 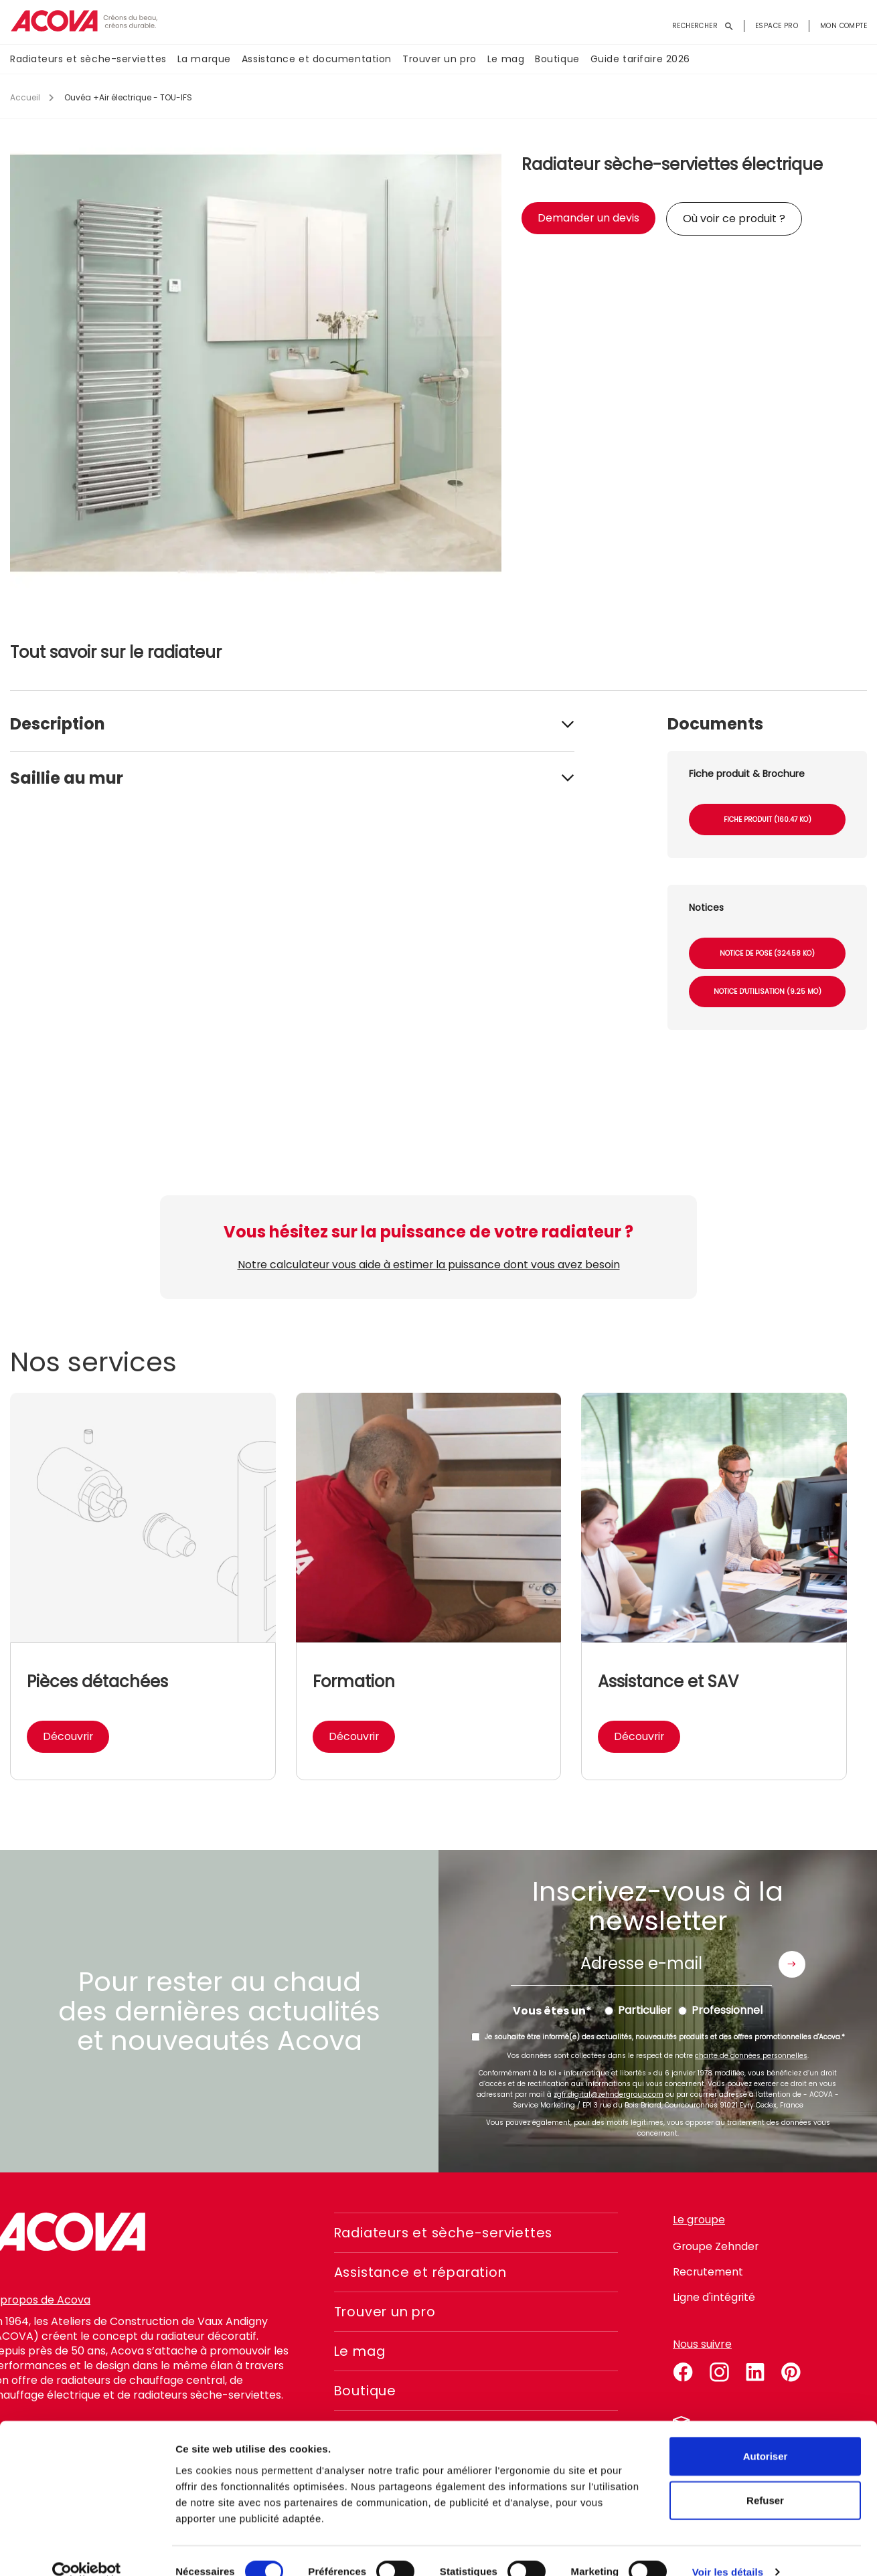 What do you see at coordinates (792, 1964) in the screenshot?
I see `Envoyer` at bounding box center [792, 1964].